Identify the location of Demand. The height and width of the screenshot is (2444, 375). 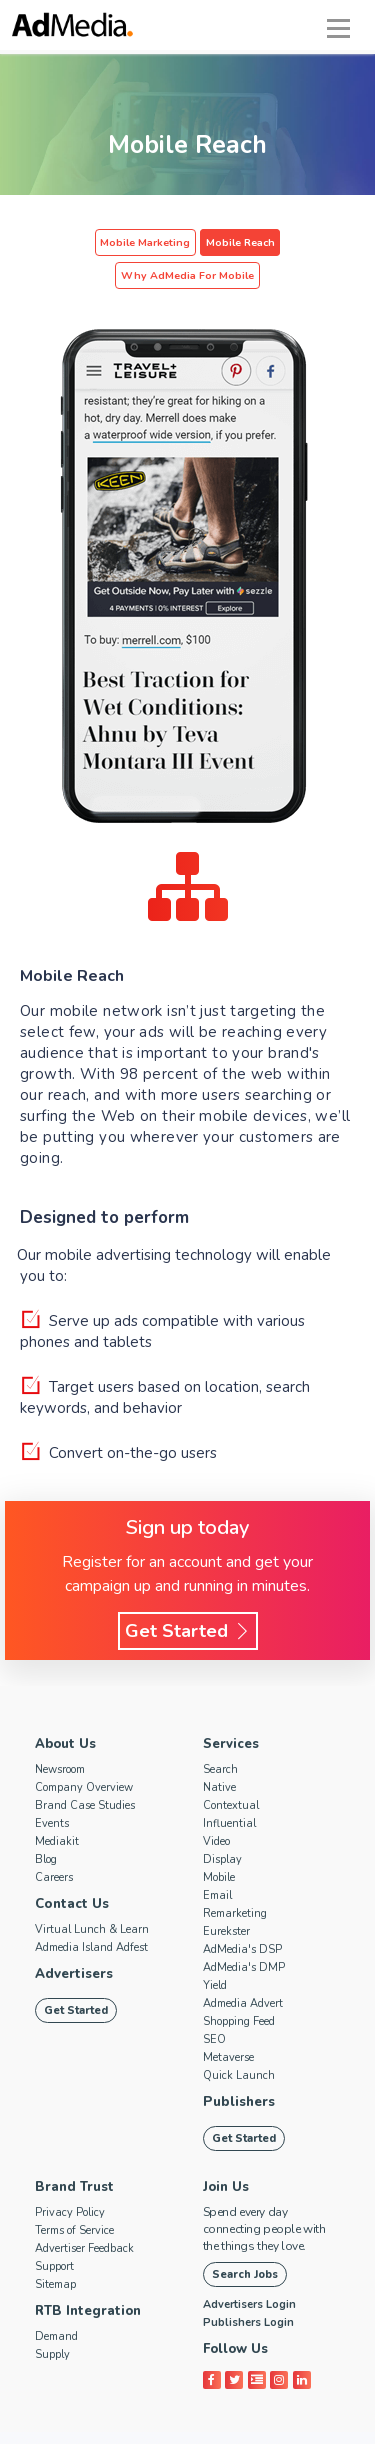
(56, 2303).